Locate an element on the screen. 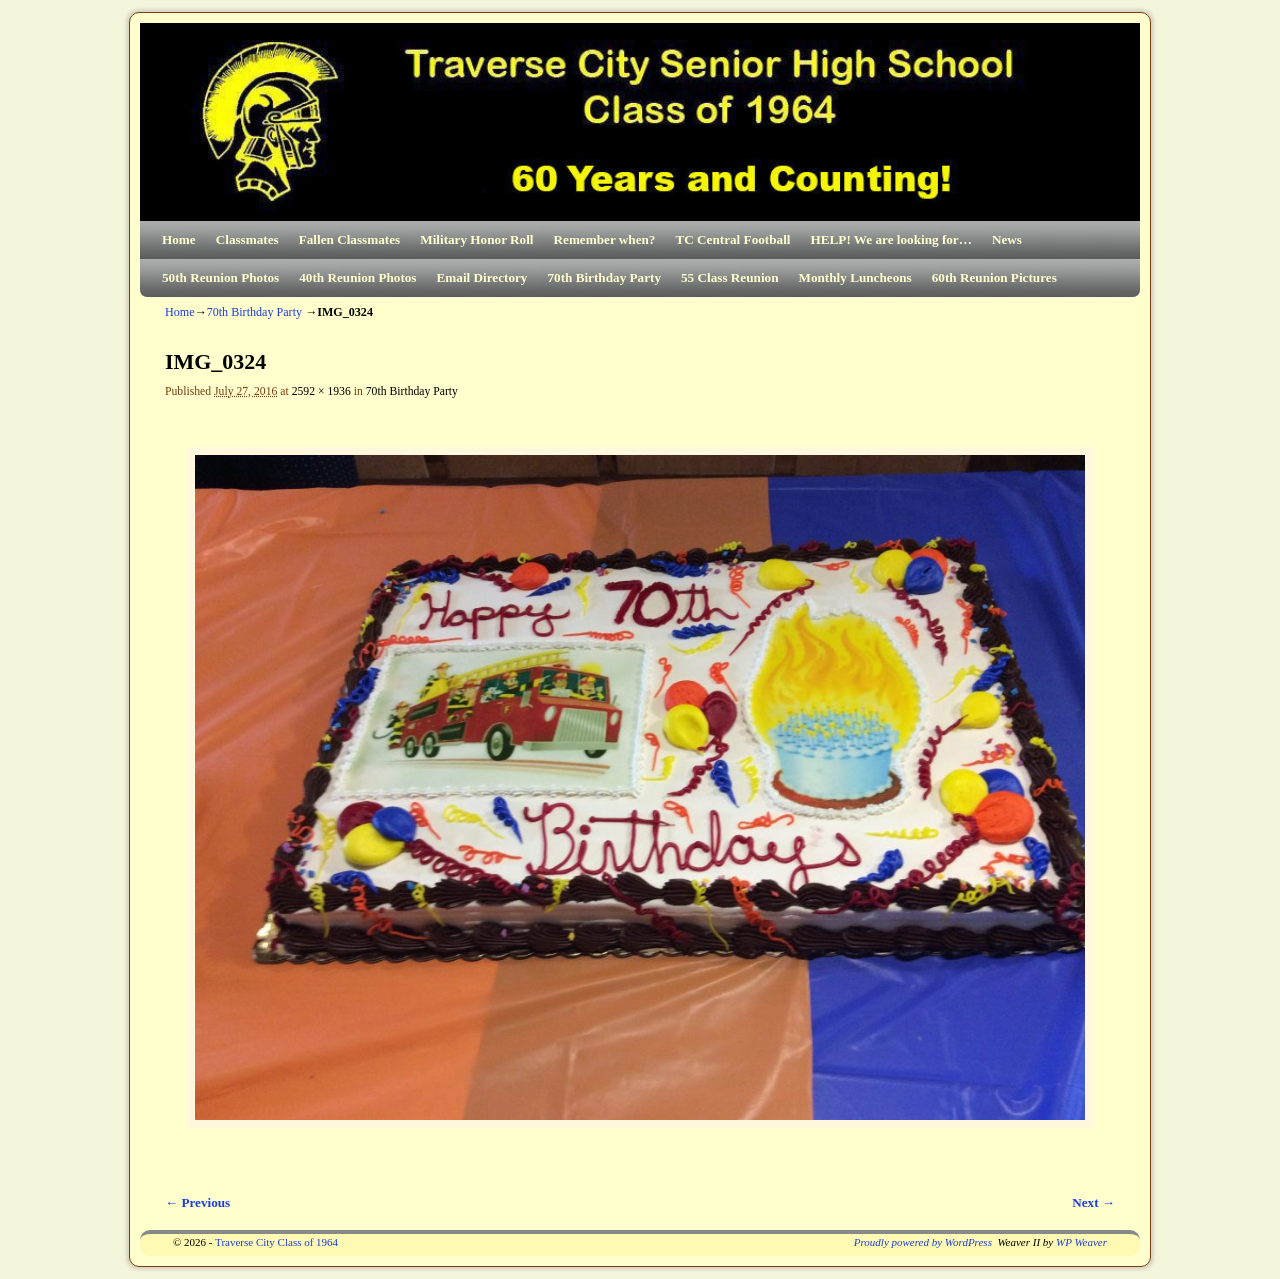  60th Reunion Pictures is located at coordinates (994, 277).